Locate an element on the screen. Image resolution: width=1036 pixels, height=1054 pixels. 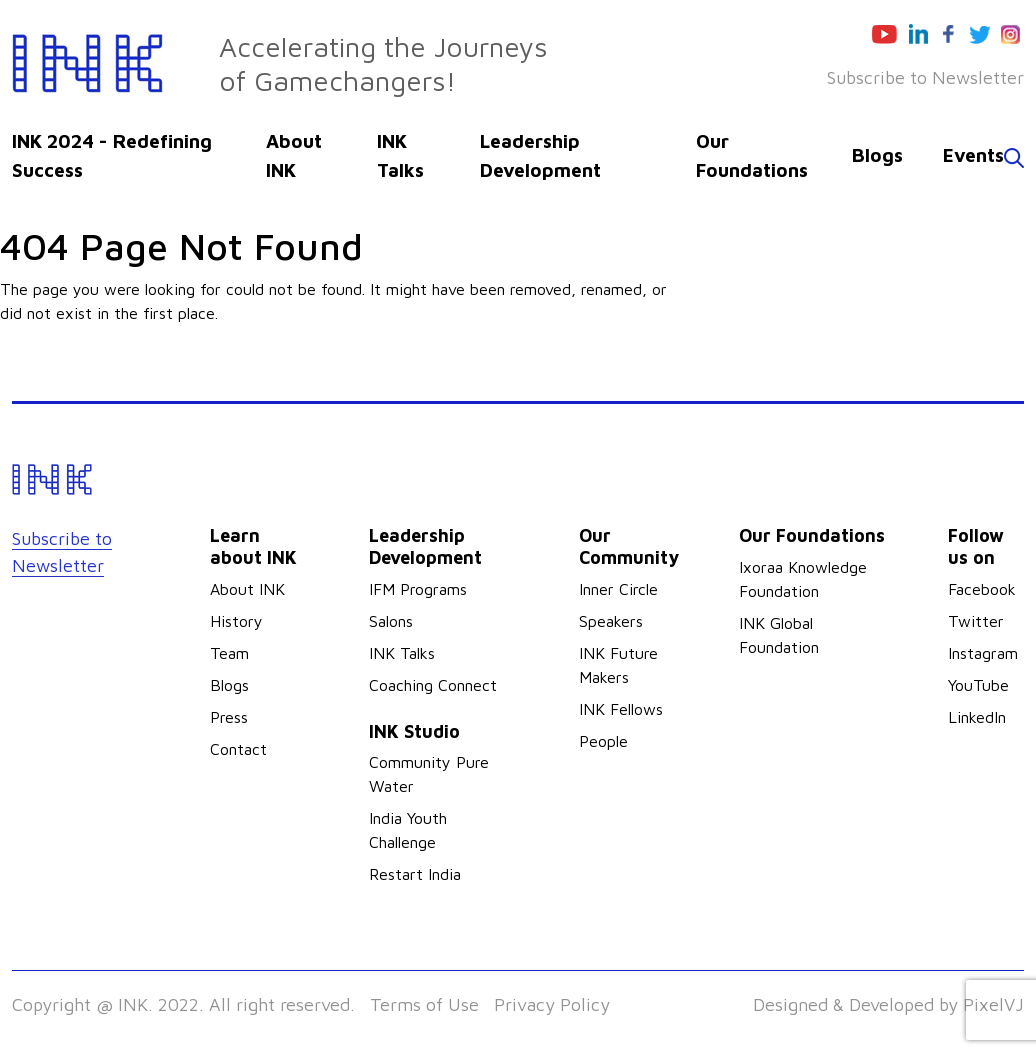
Press is located at coordinates (229, 717).